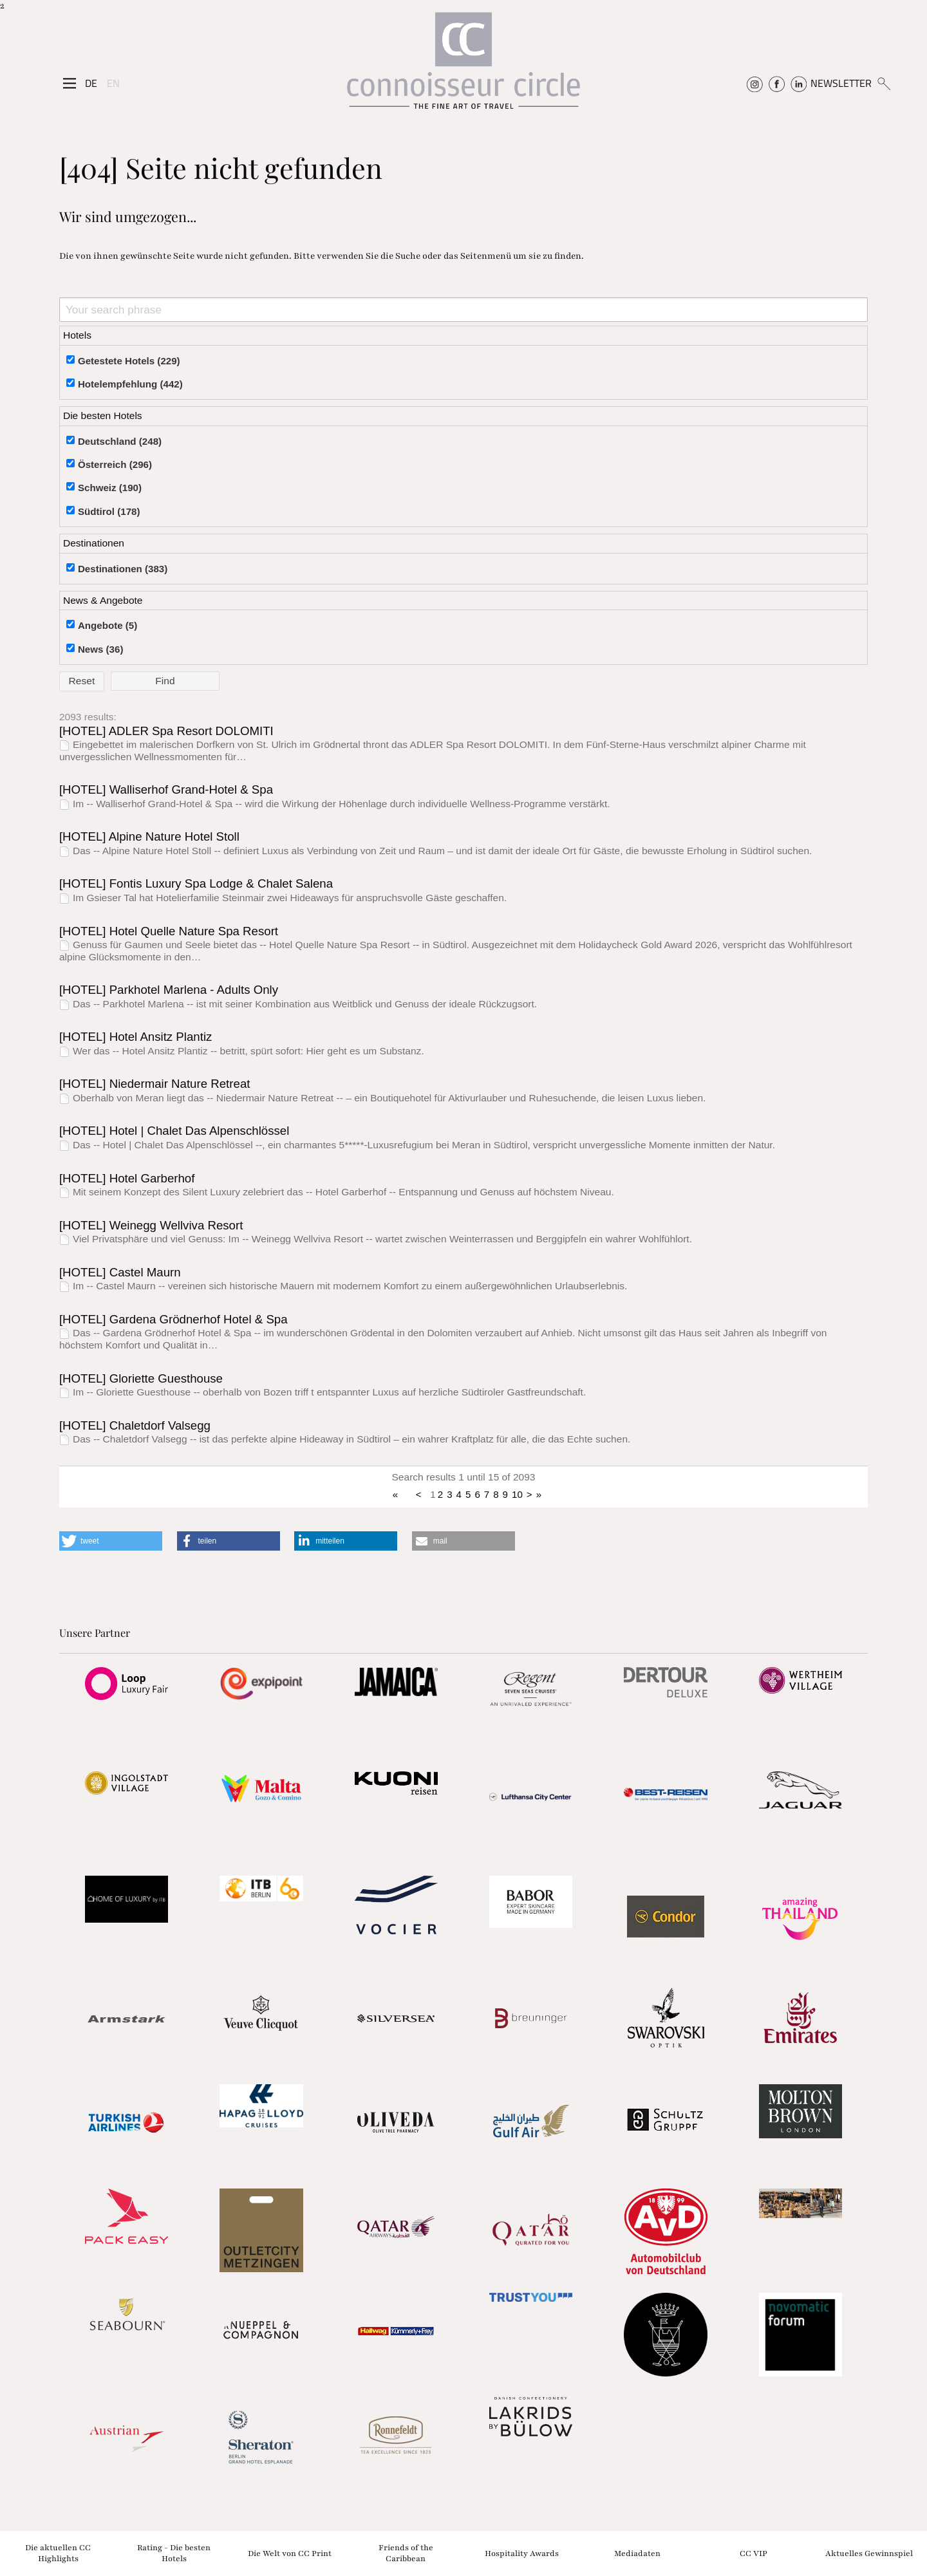  I want to click on Hospitality Awards, so click(522, 2553).